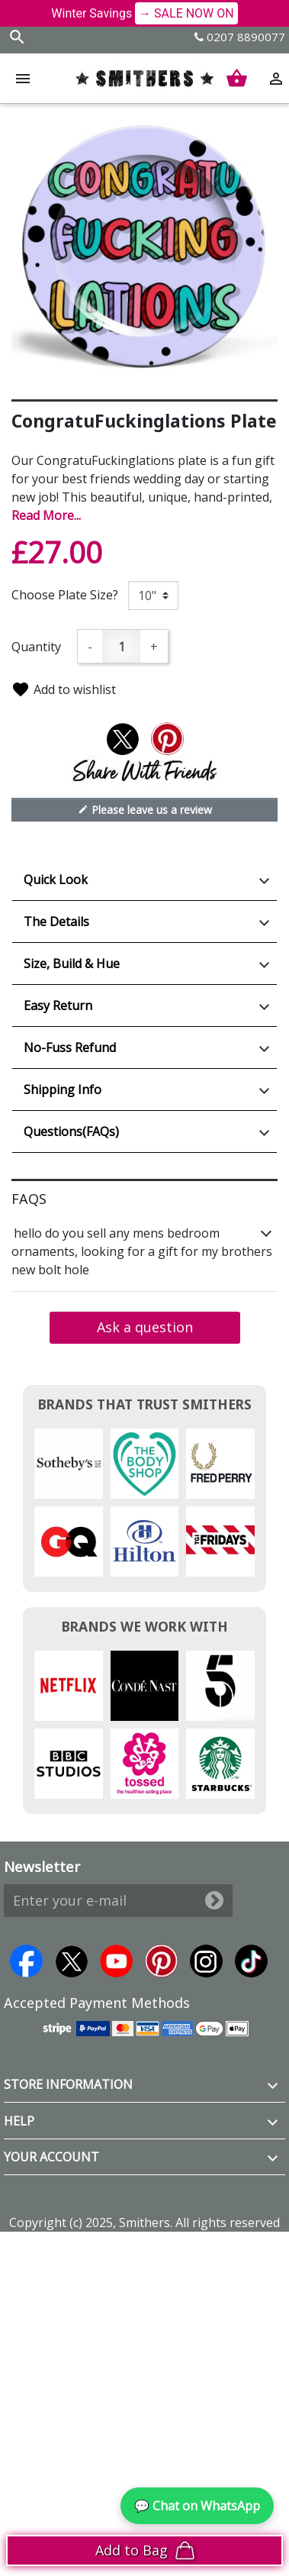 The image size is (289, 2576). What do you see at coordinates (36, 646) in the screenshot?
I see `Quantity` at bounding box center [36, 646].